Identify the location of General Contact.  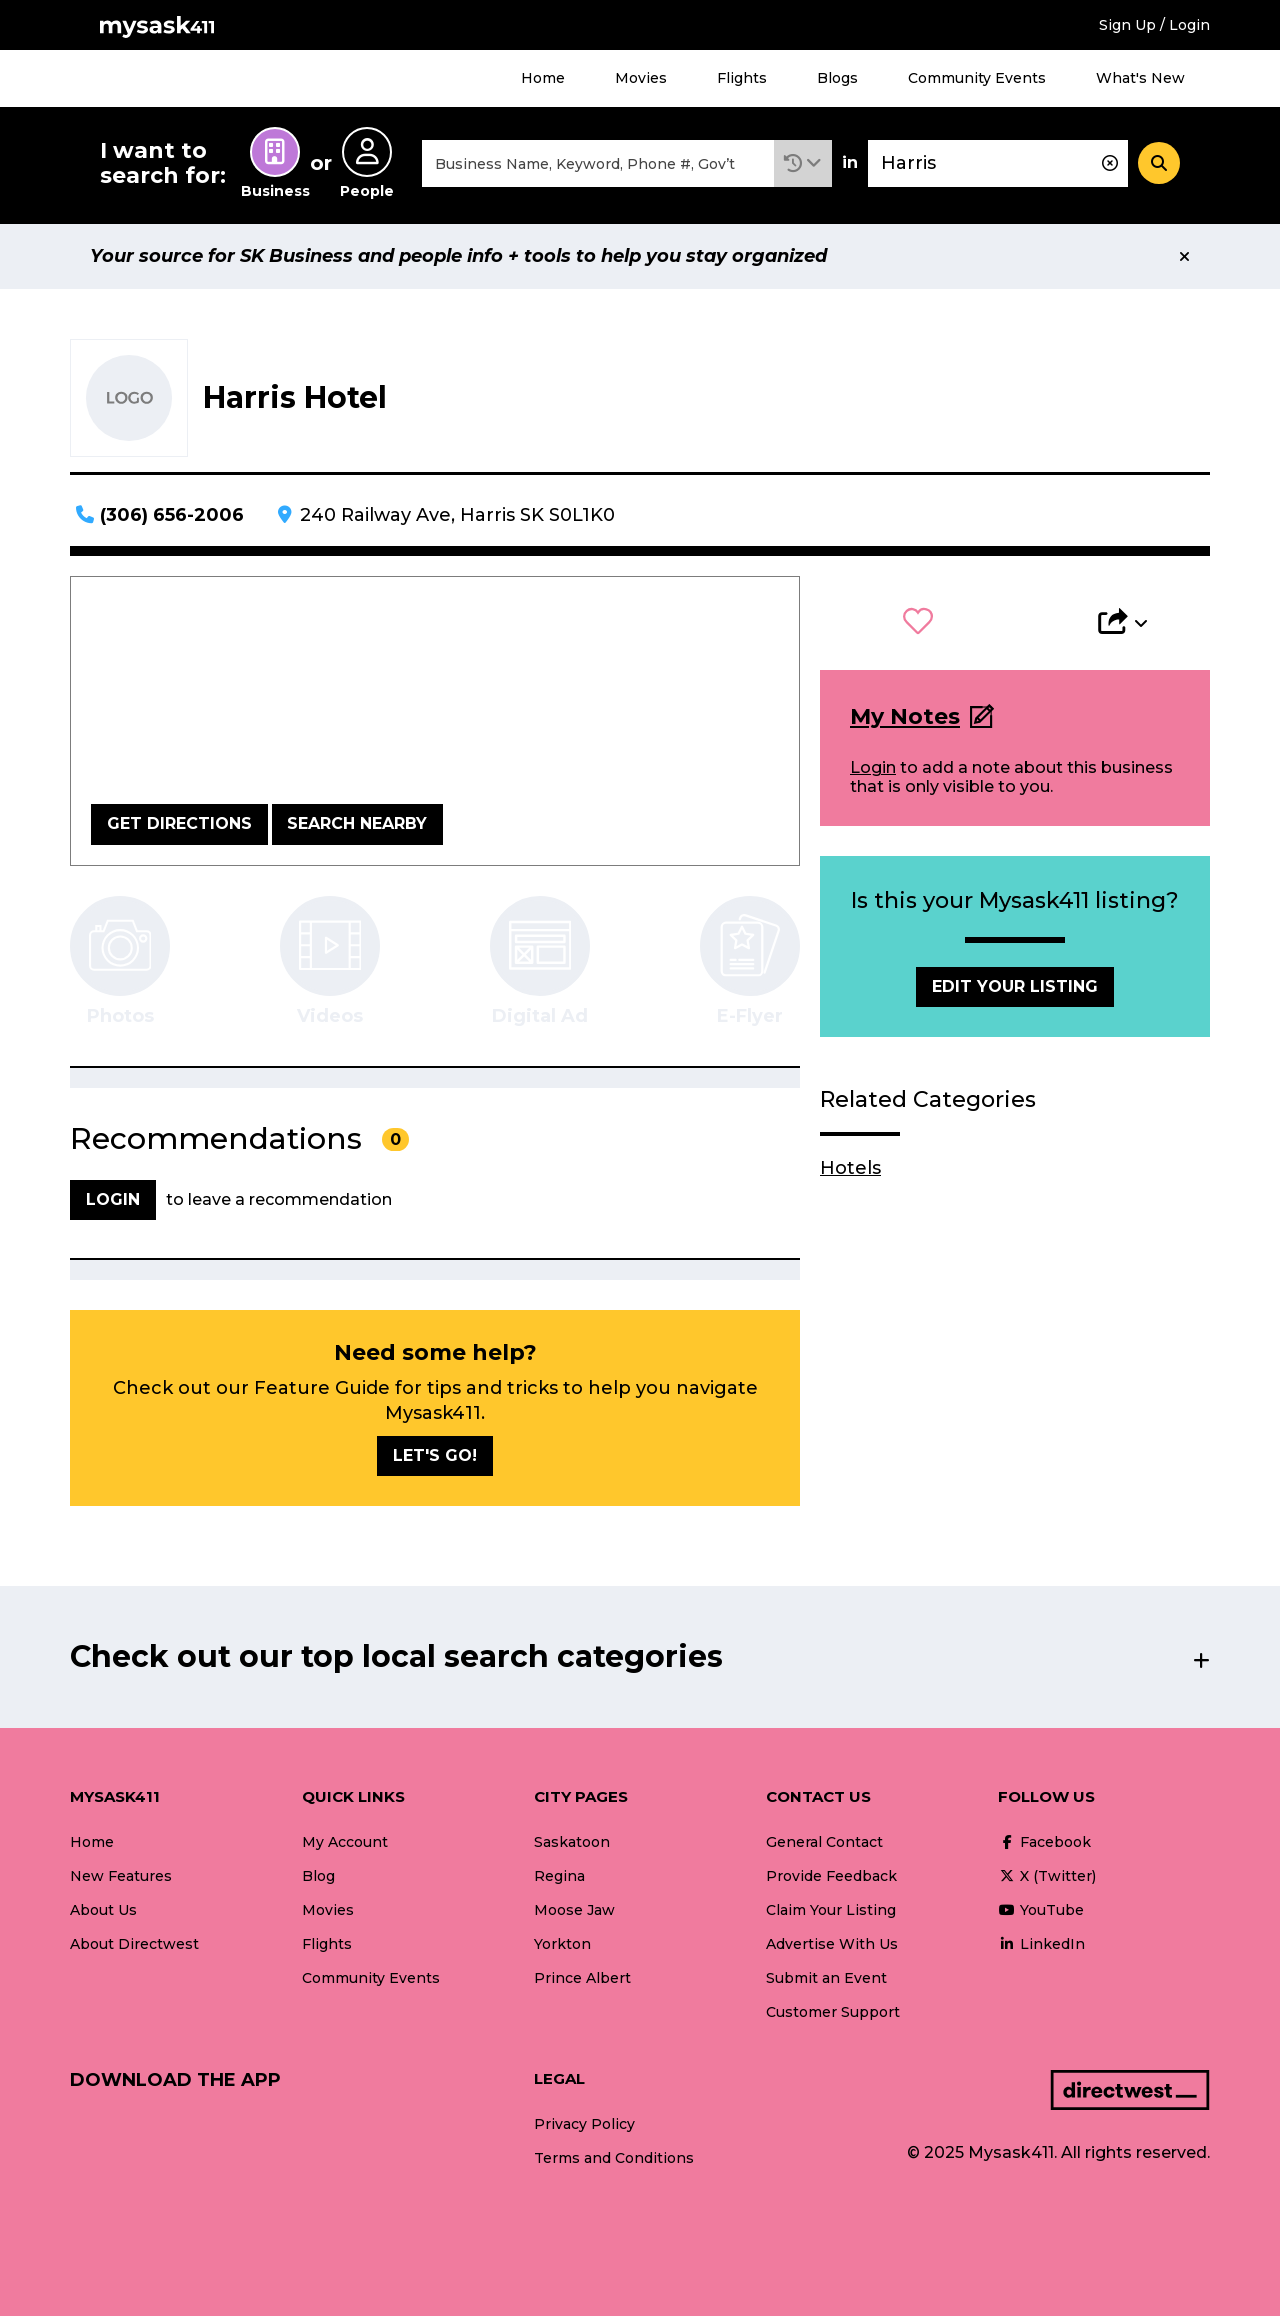
(824, 1842).